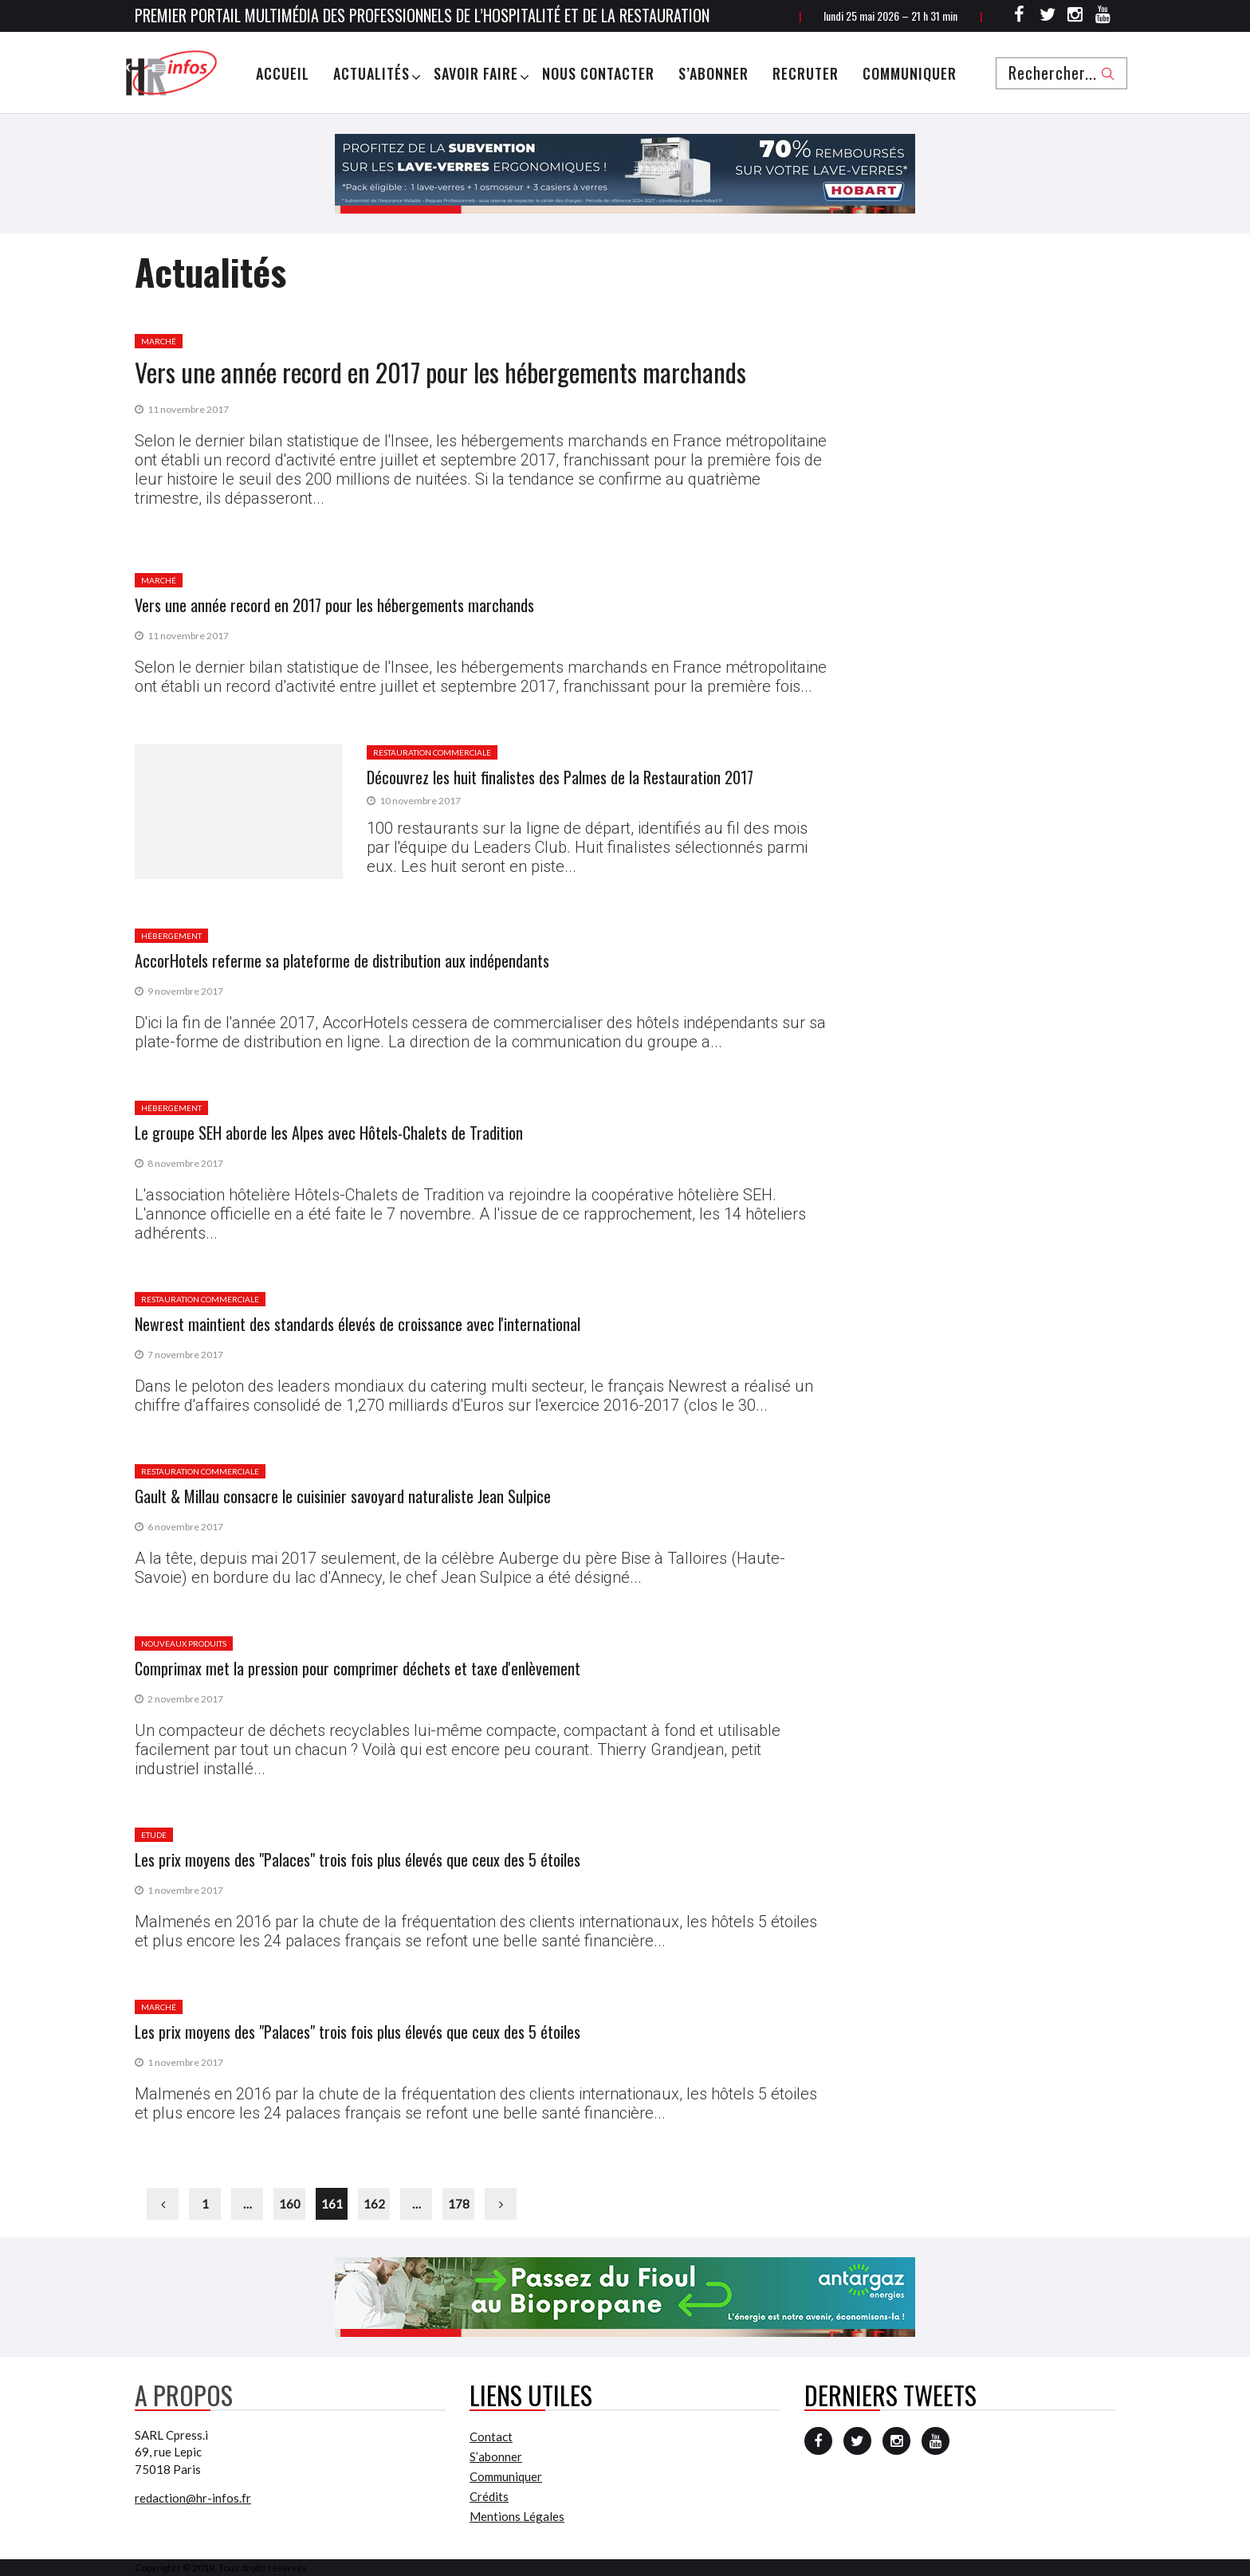 The width and height of the screenshot is (1250, 2576). What do you see at coordinates (282, 73) in the screenshot?
I see `Accueil` at bounding box center [282, 73].